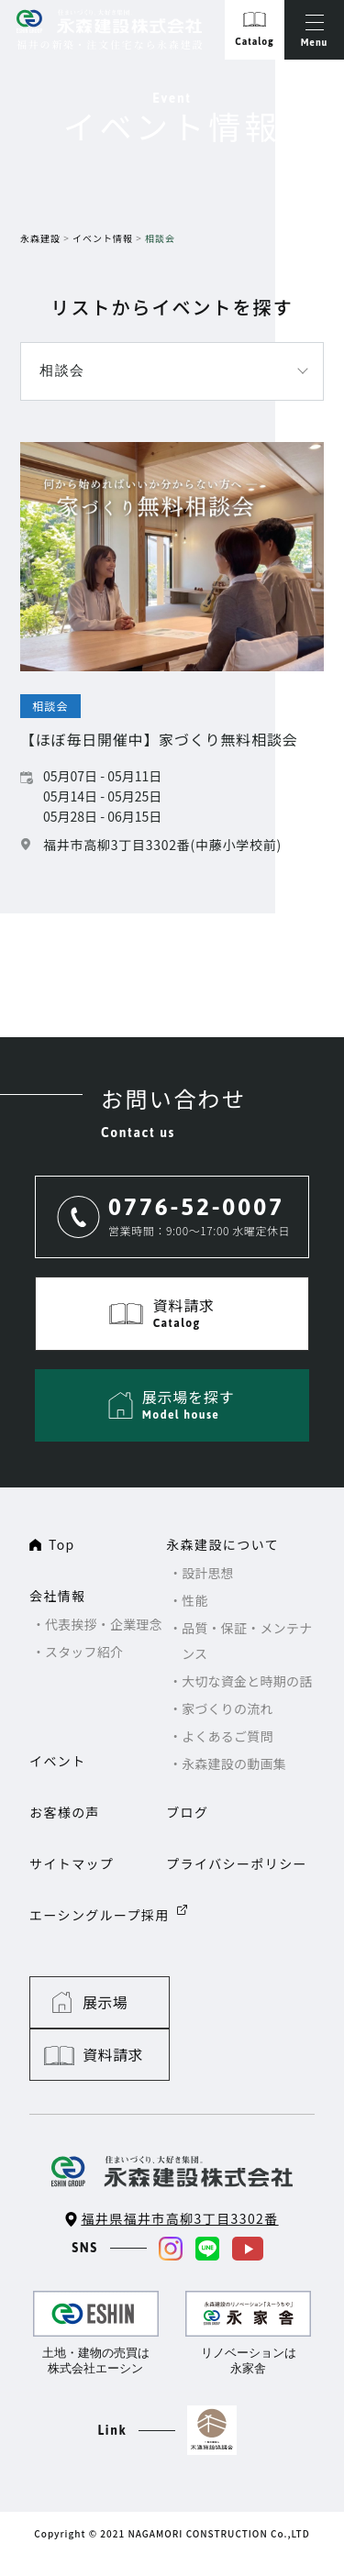 Image resolution: width=344 pixels, height=2576 pixels. What do you see at coordinates (84, 1651) in the screenshot?
I see `スタッフ紹介` at bounding box center [84, 1651].